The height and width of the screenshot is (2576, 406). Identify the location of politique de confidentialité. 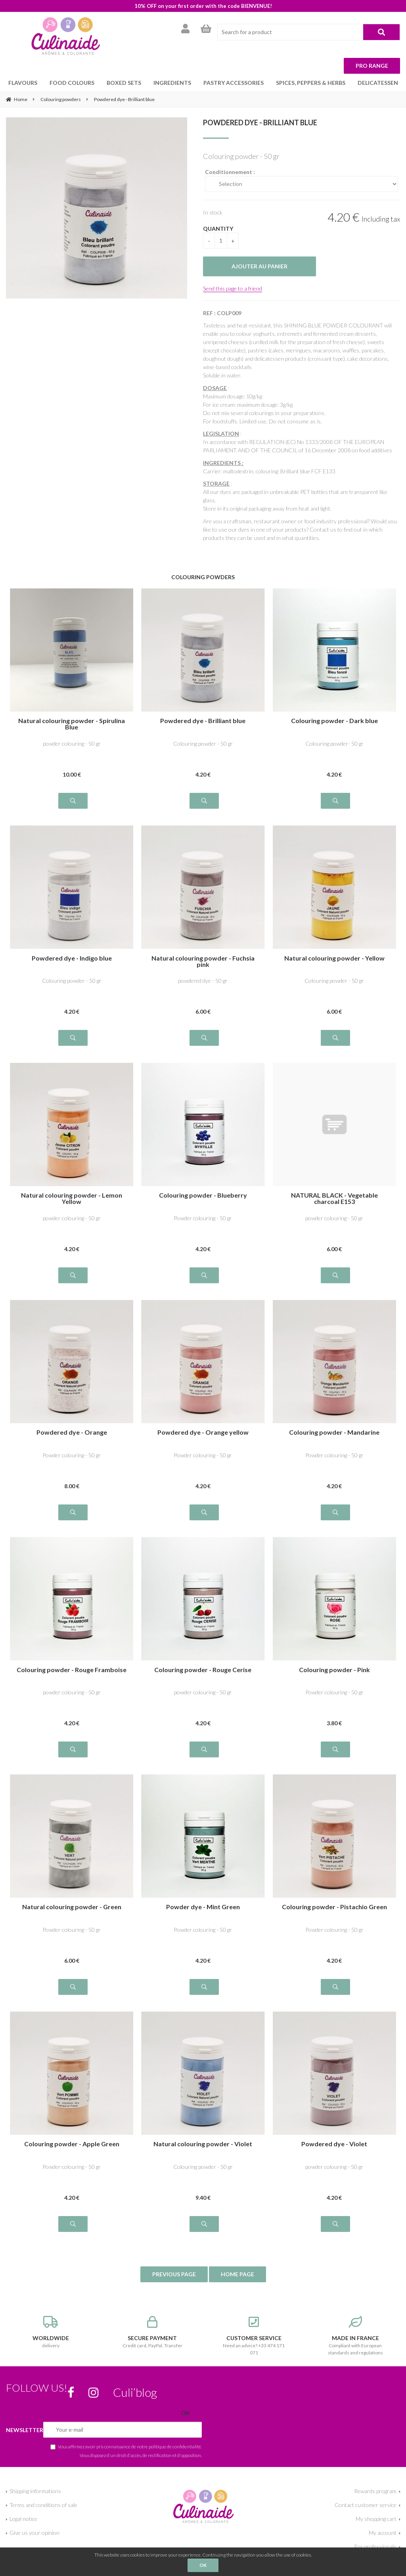
(175, 2446).